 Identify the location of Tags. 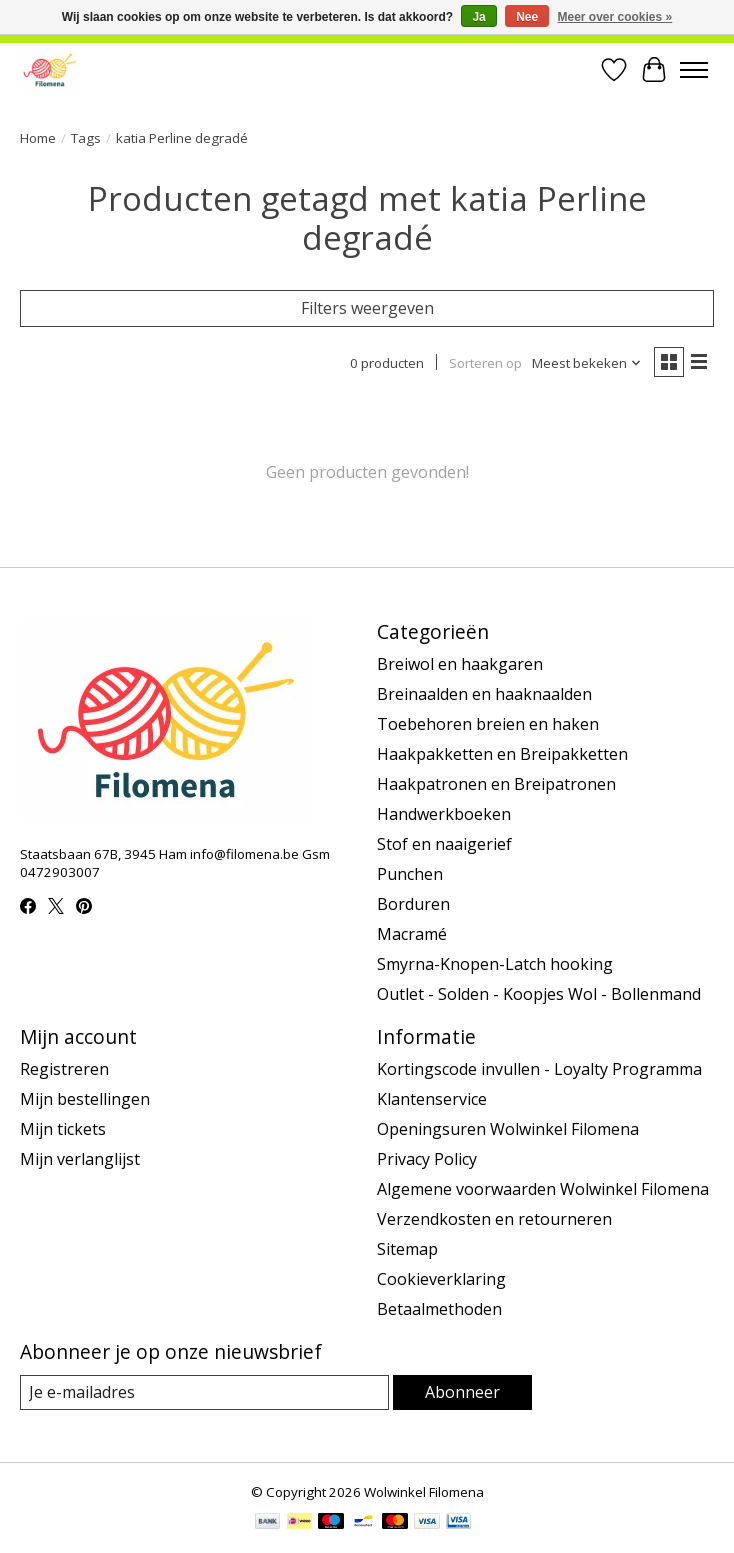
(86, 138).